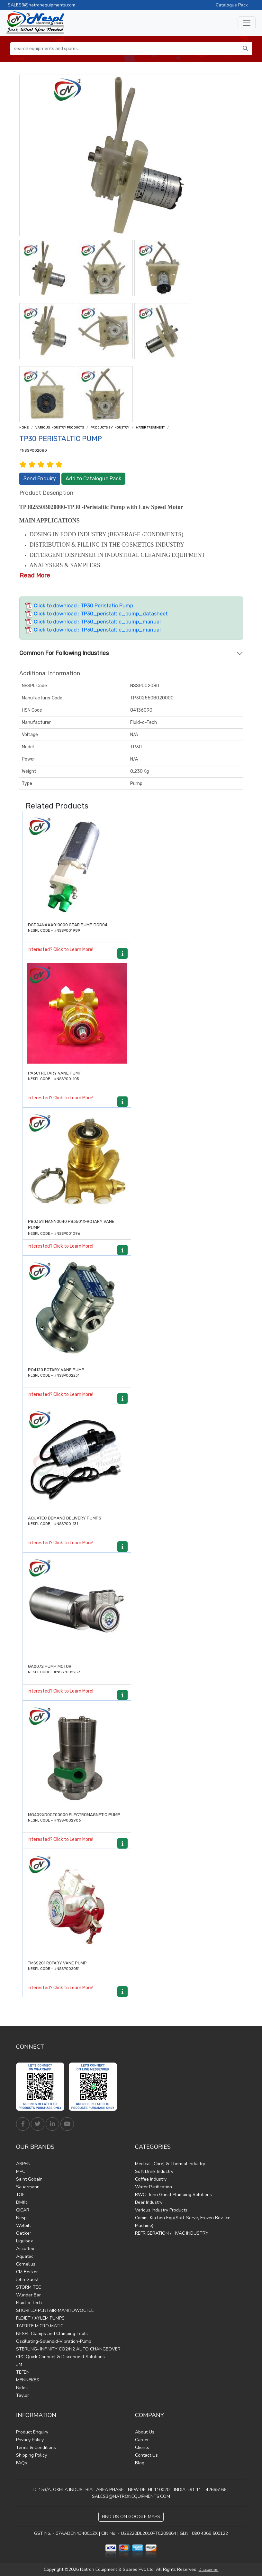  I want to click on Water treatment, so click(150, 427).